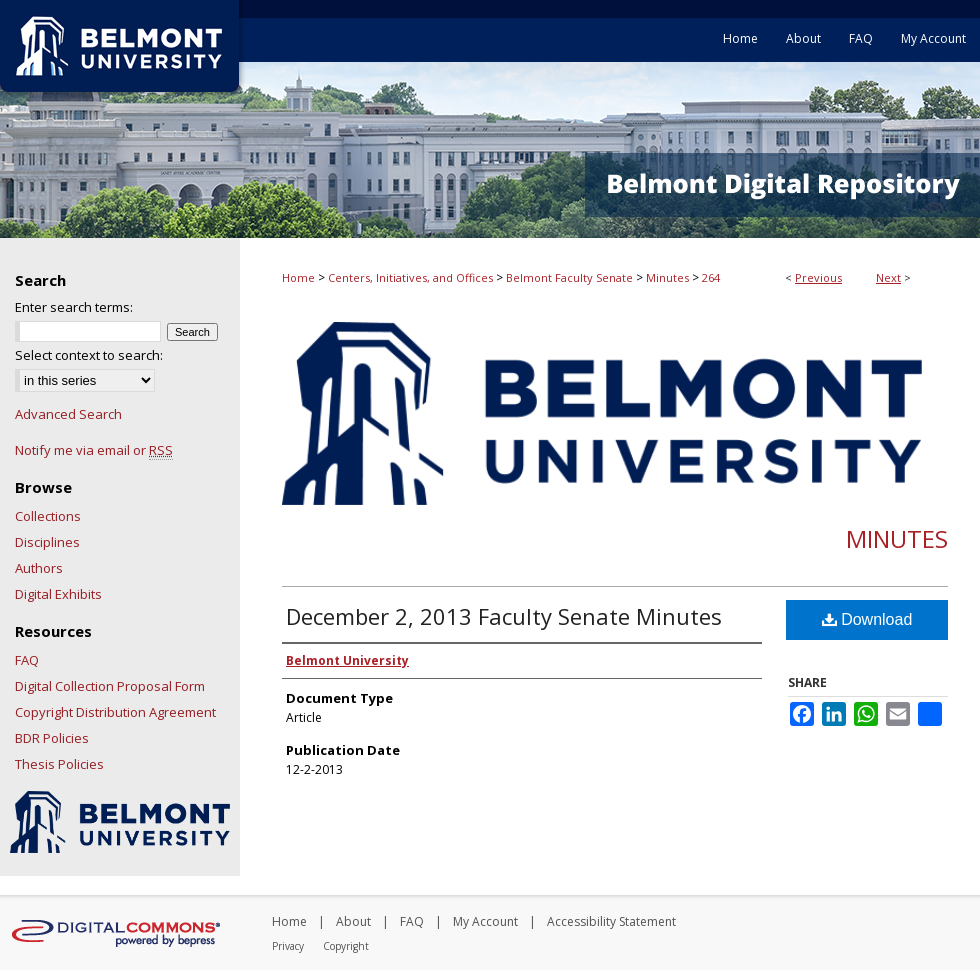 Image resolution: width=980 pixels, height=970 pixels. What do you see at coordinates (410, 277) in the screenshot?
I see `Centers, Initiatives, and Offices` at bounding box center [410, 277].